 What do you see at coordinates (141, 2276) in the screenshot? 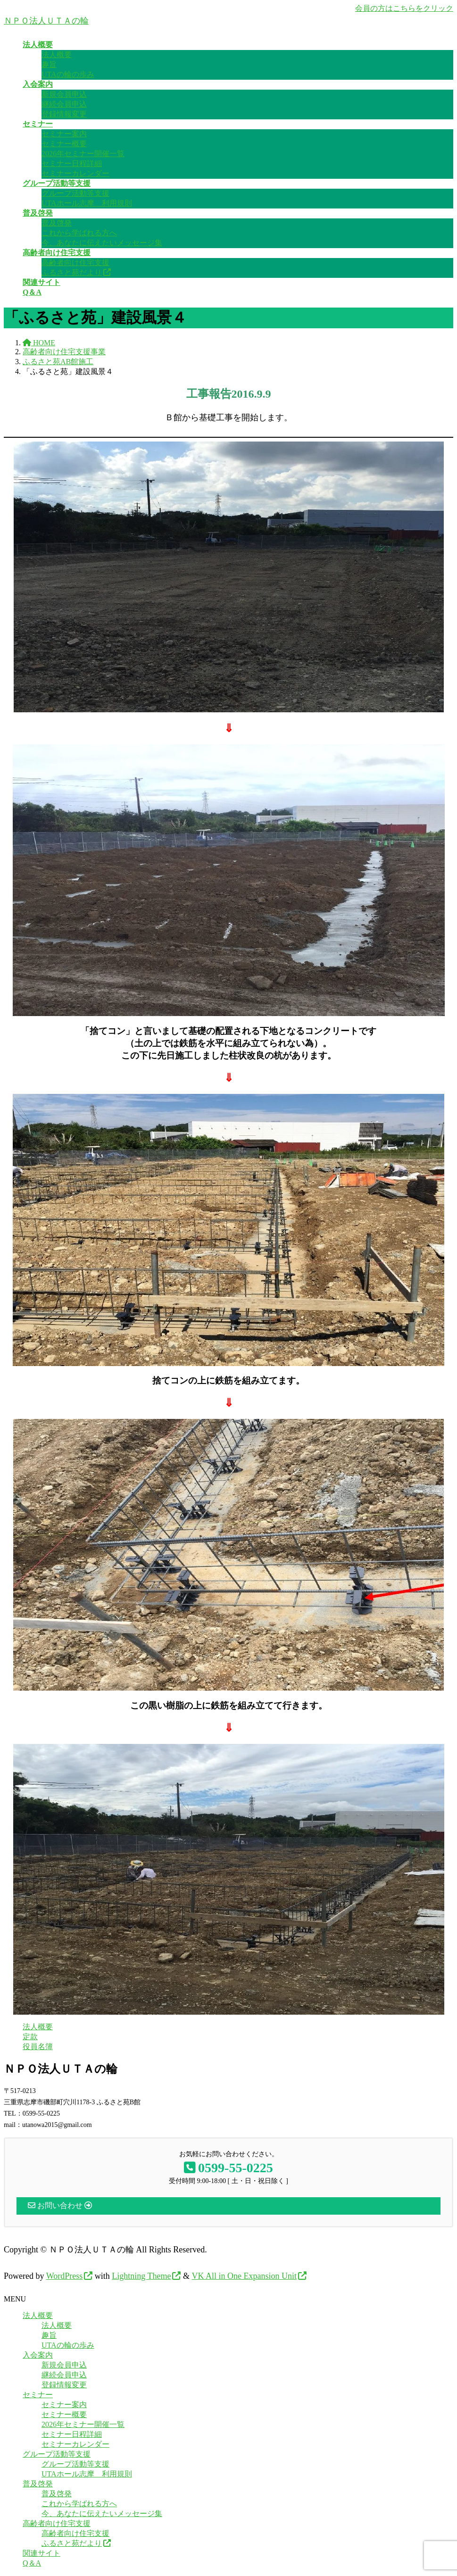
I see `Lightning Theme` at bounding box center [141, 2276].